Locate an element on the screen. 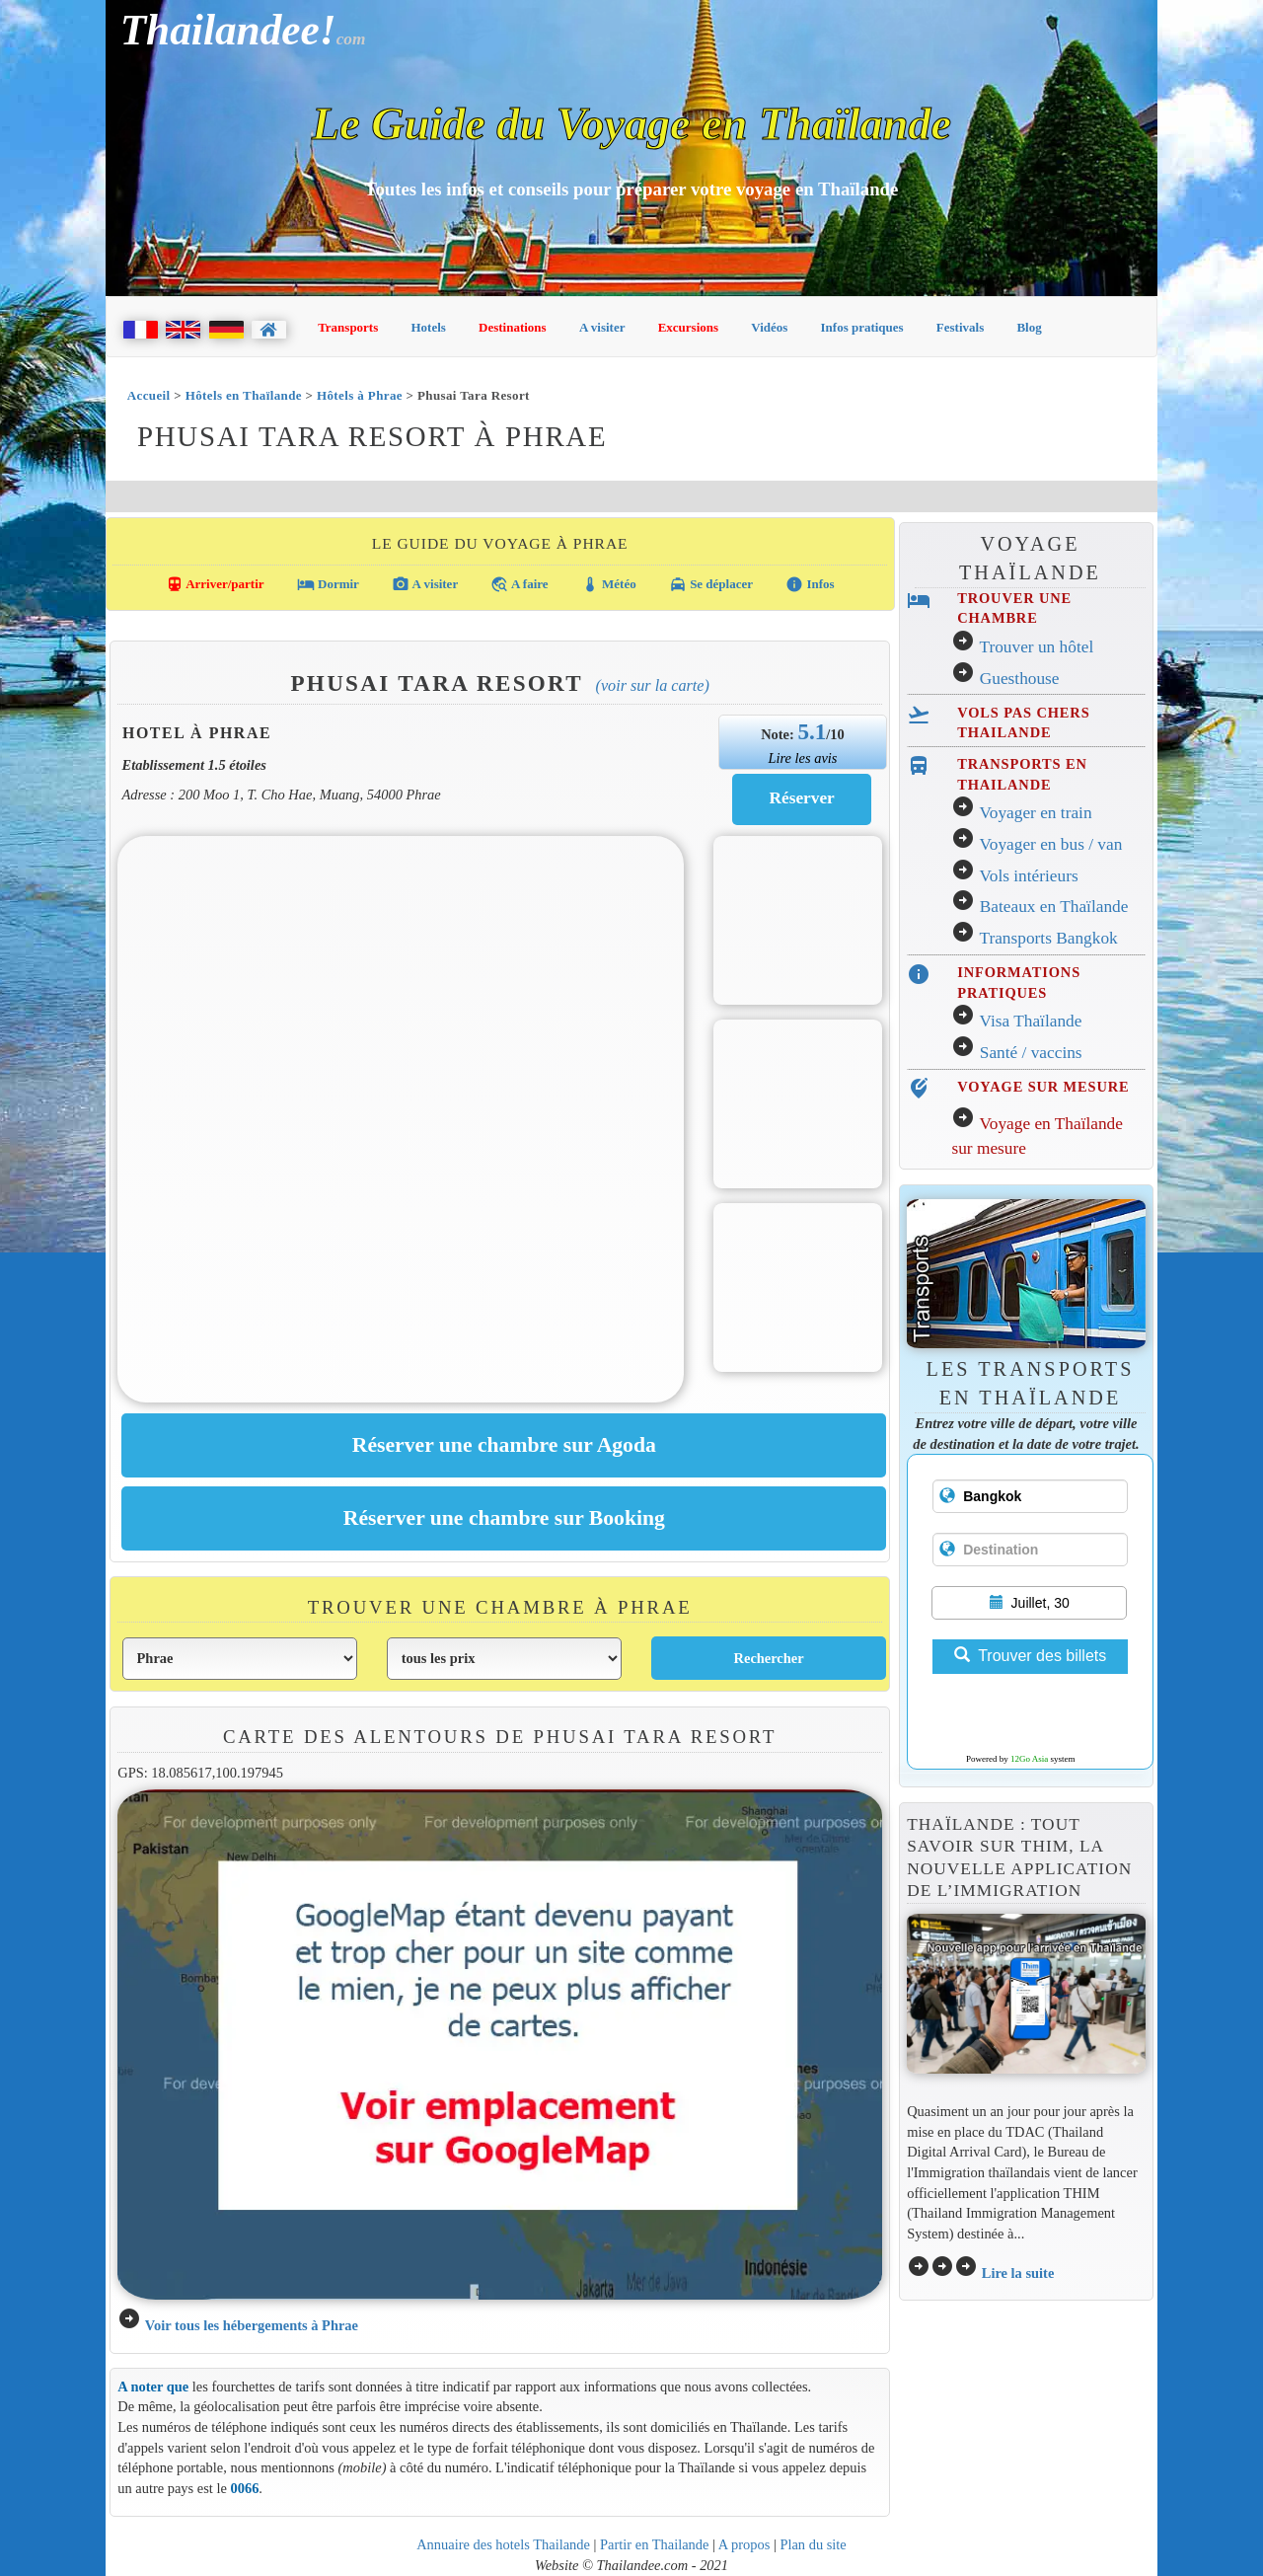 This screenshot has width=1263, height=2576. Transports is located at coordinates (348, 327).